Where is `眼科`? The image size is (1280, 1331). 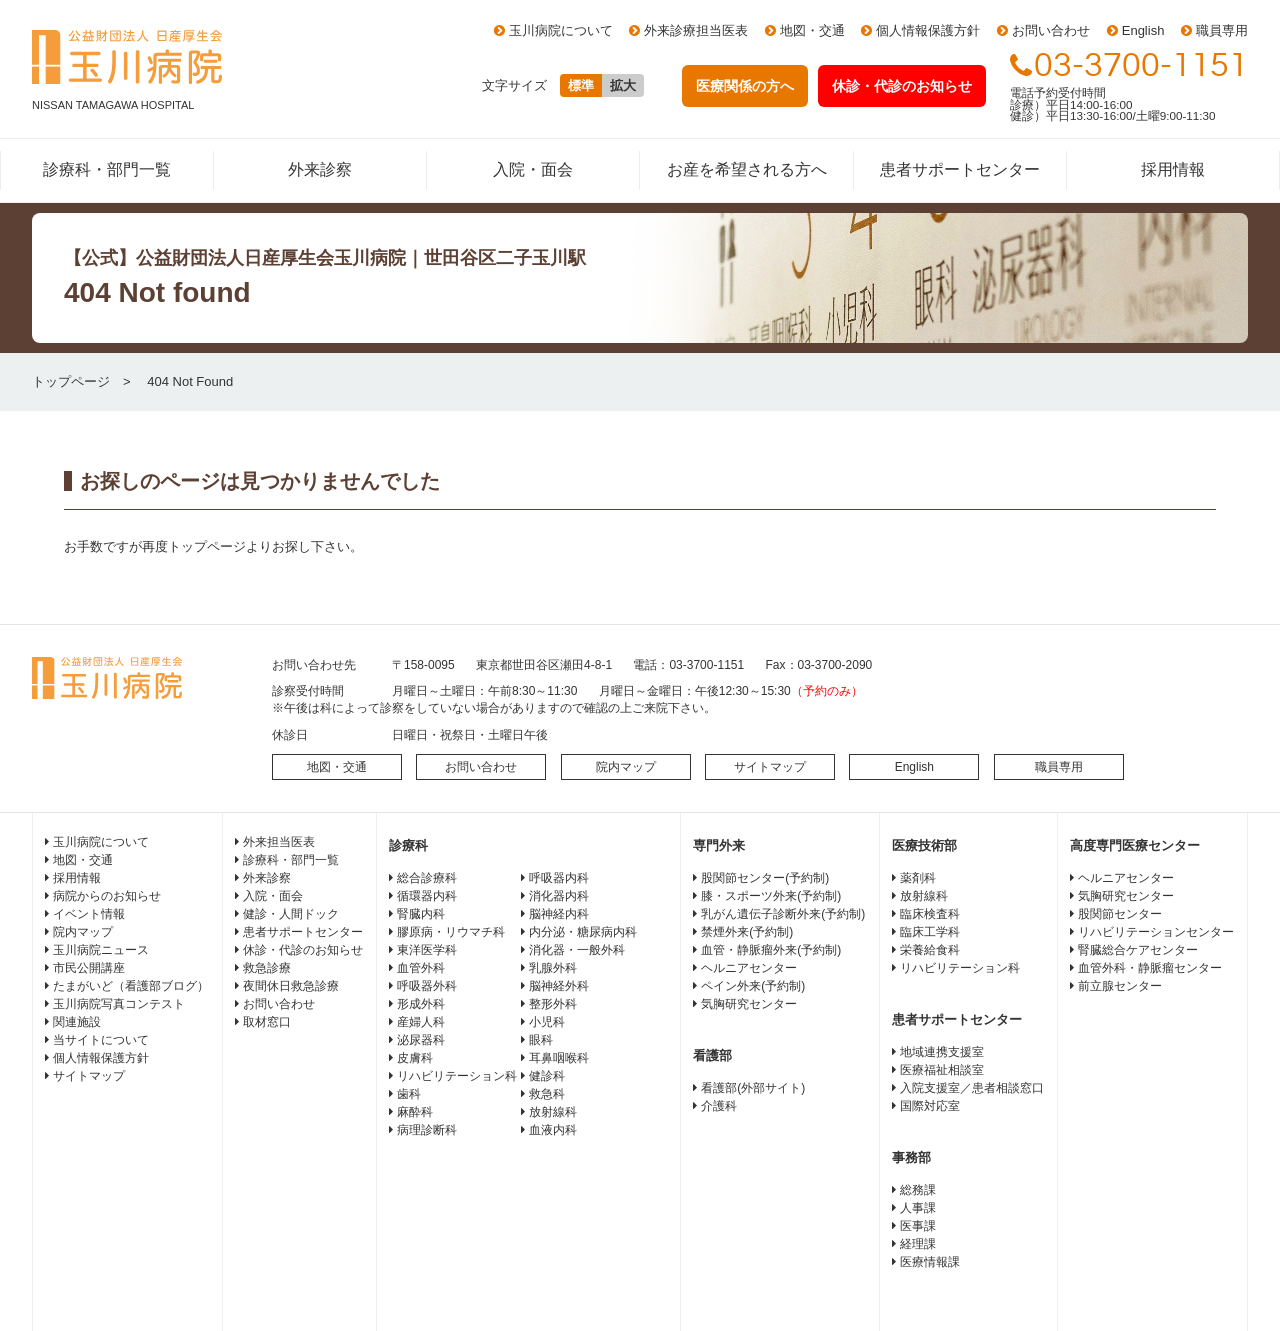 眼科 is located at coordinates (541, 1040).